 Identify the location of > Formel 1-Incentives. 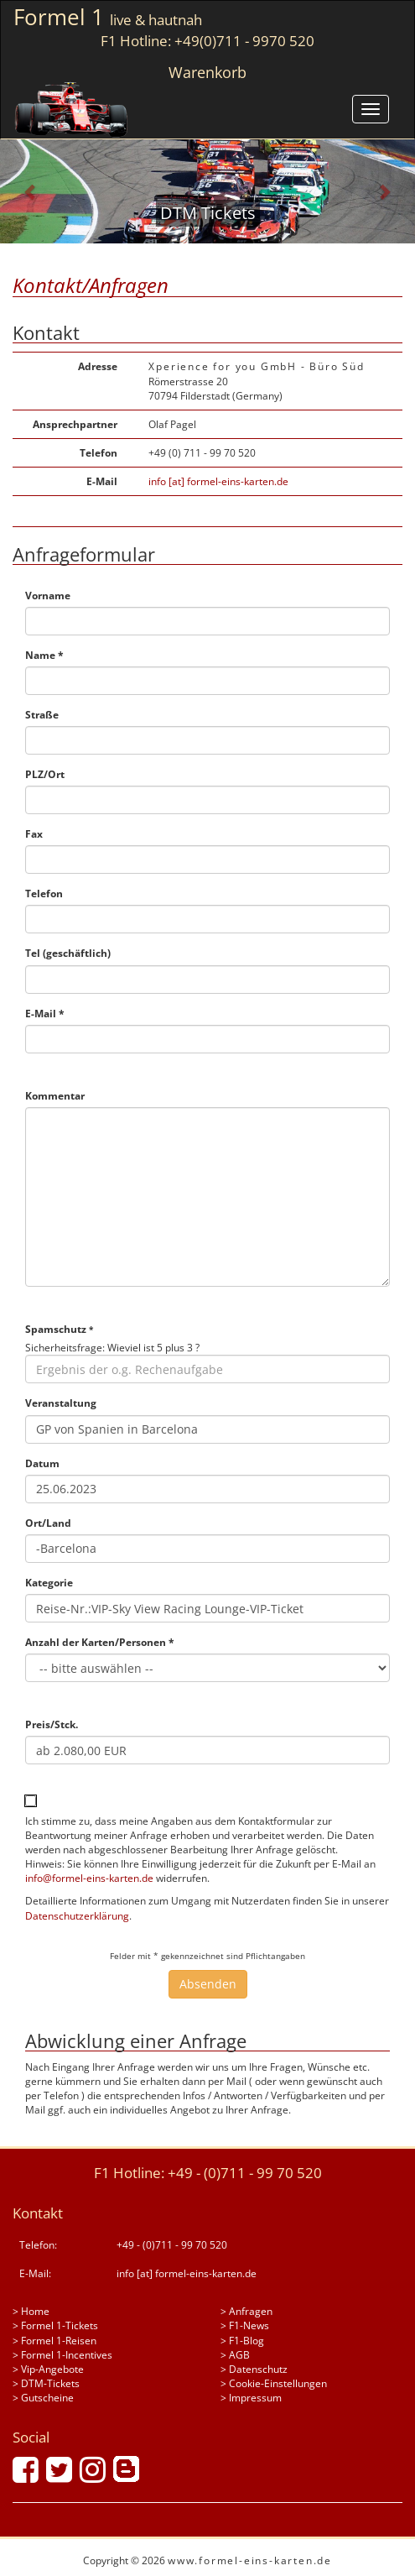
(62, 2355).